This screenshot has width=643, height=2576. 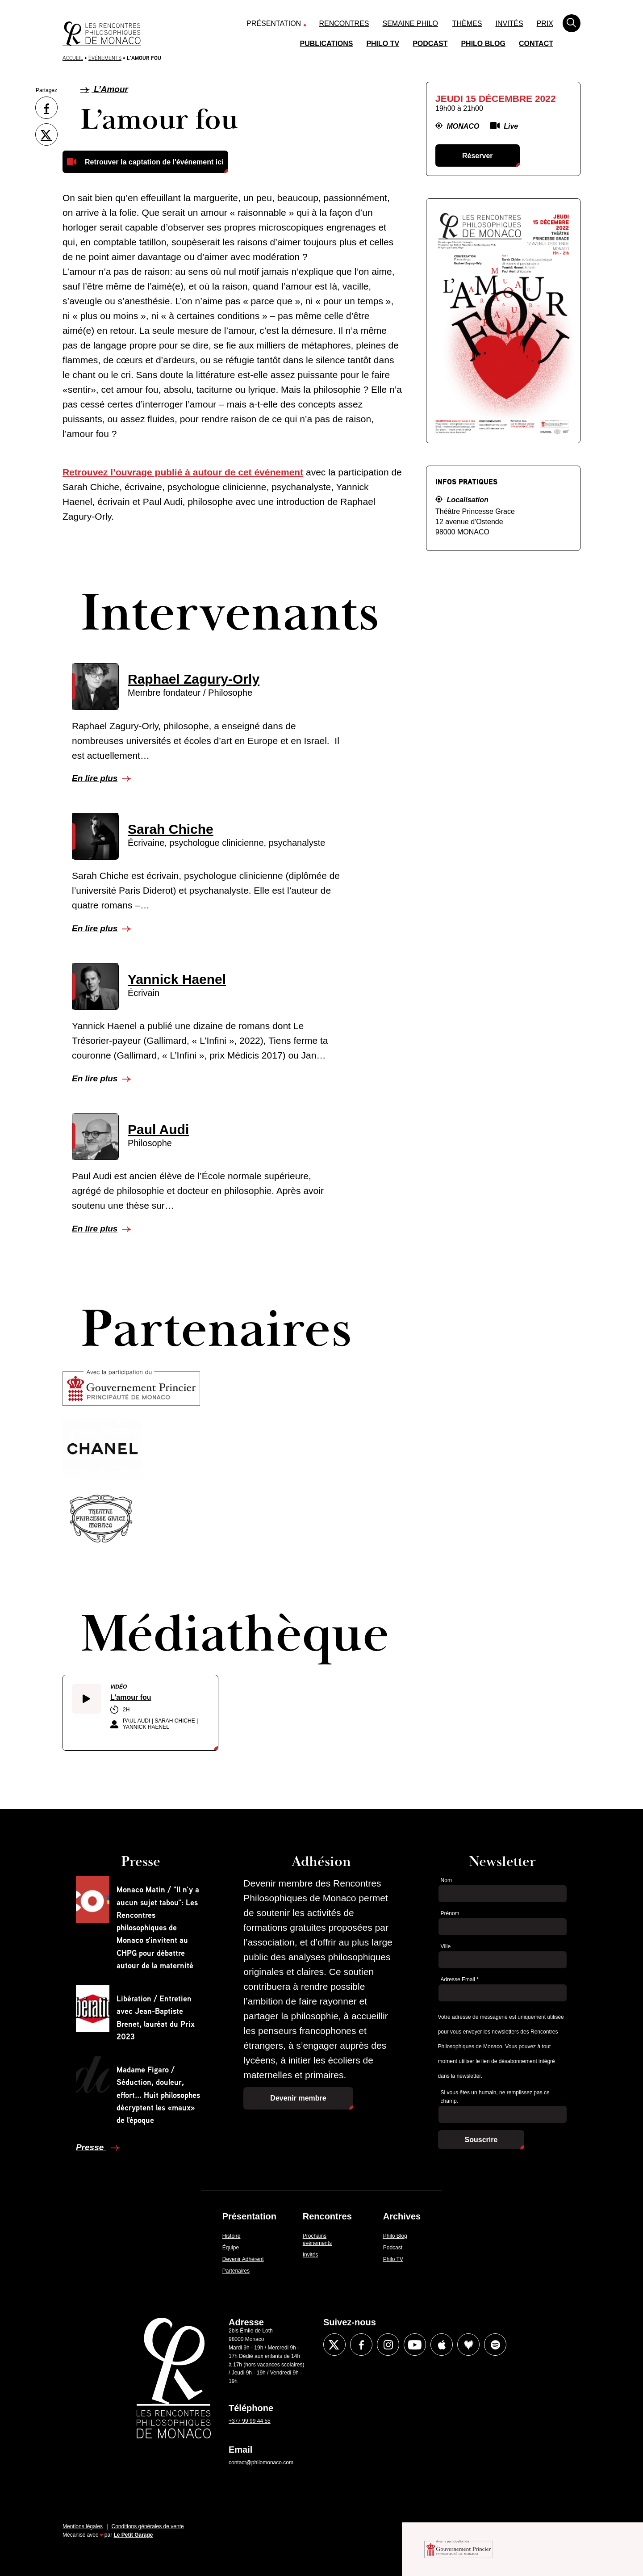 What do you see at coordinates (250, 2421) in the screenshot?
I see `+377 99 99 44 55` at bounding box center [250, 2421].